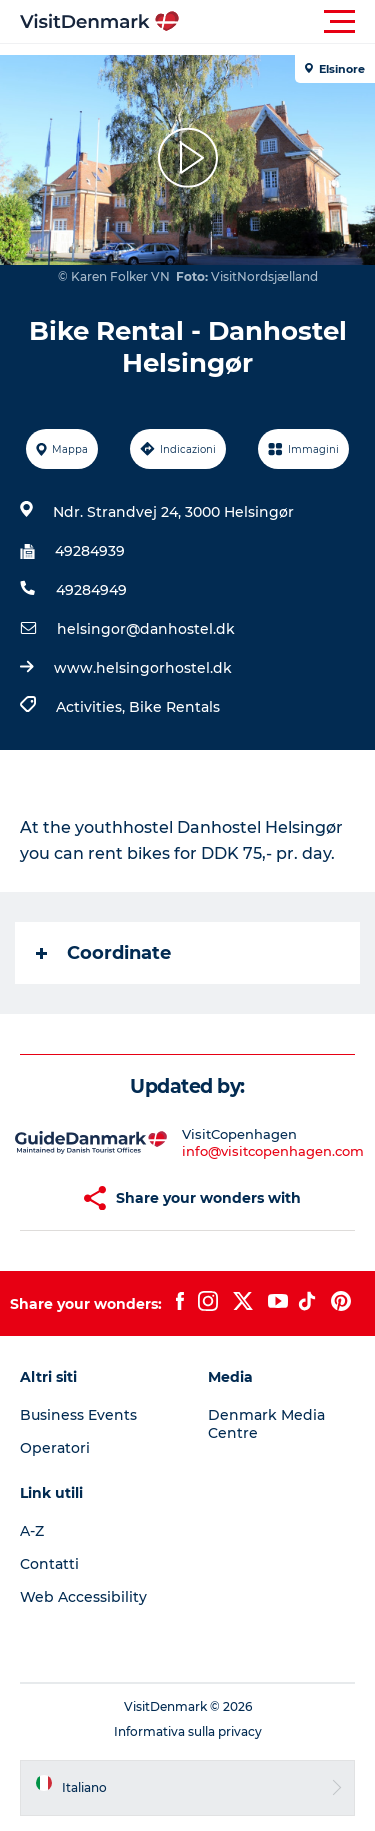 The width and height of the screenshot is (375, 1831). Describe the element at coordinates (32, 1531) in the screenshot. I see `A-Z` at that location.